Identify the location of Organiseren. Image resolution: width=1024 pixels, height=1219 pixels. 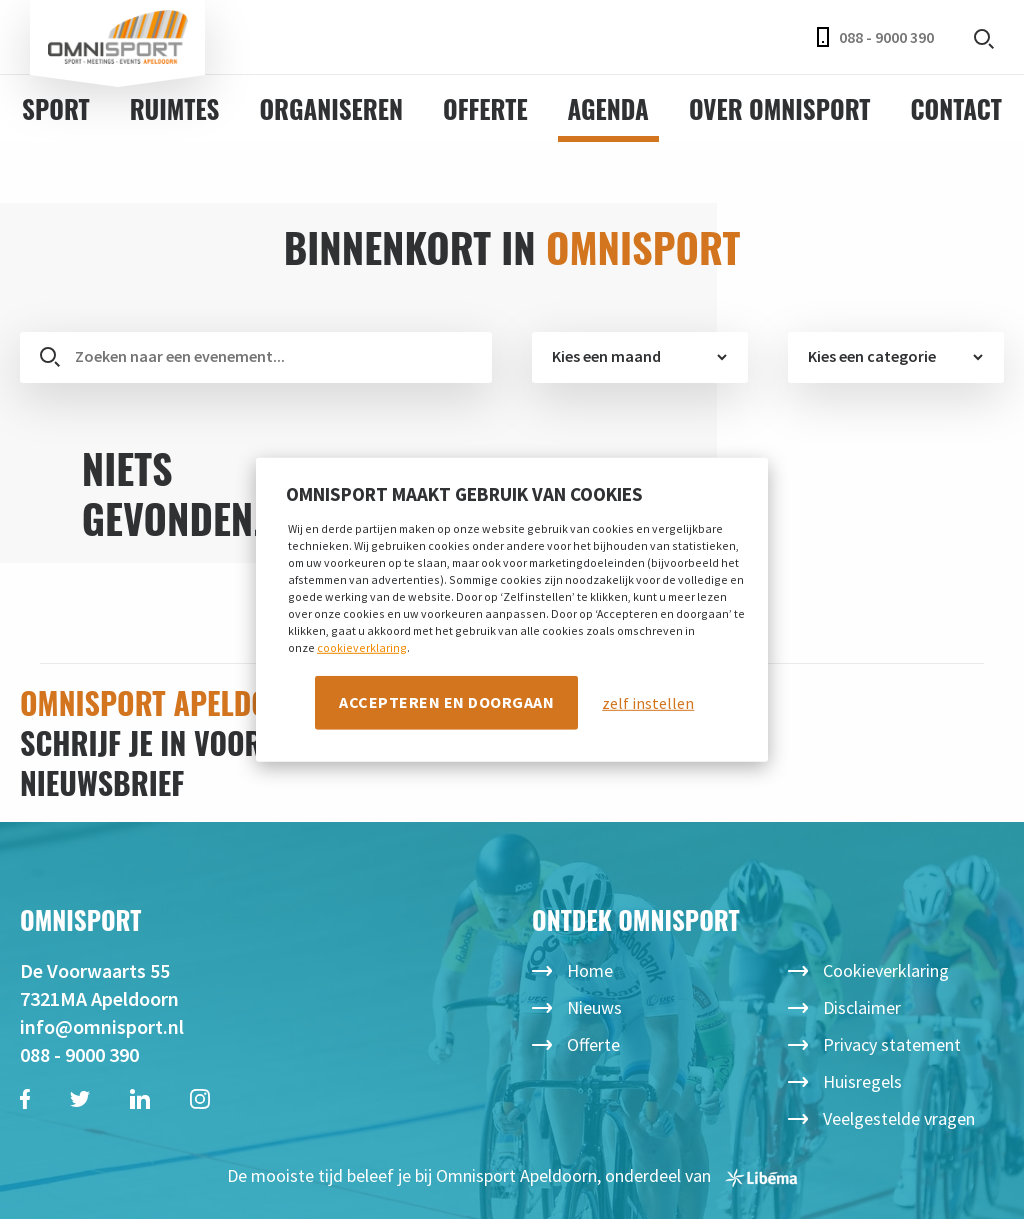
(331, 108).